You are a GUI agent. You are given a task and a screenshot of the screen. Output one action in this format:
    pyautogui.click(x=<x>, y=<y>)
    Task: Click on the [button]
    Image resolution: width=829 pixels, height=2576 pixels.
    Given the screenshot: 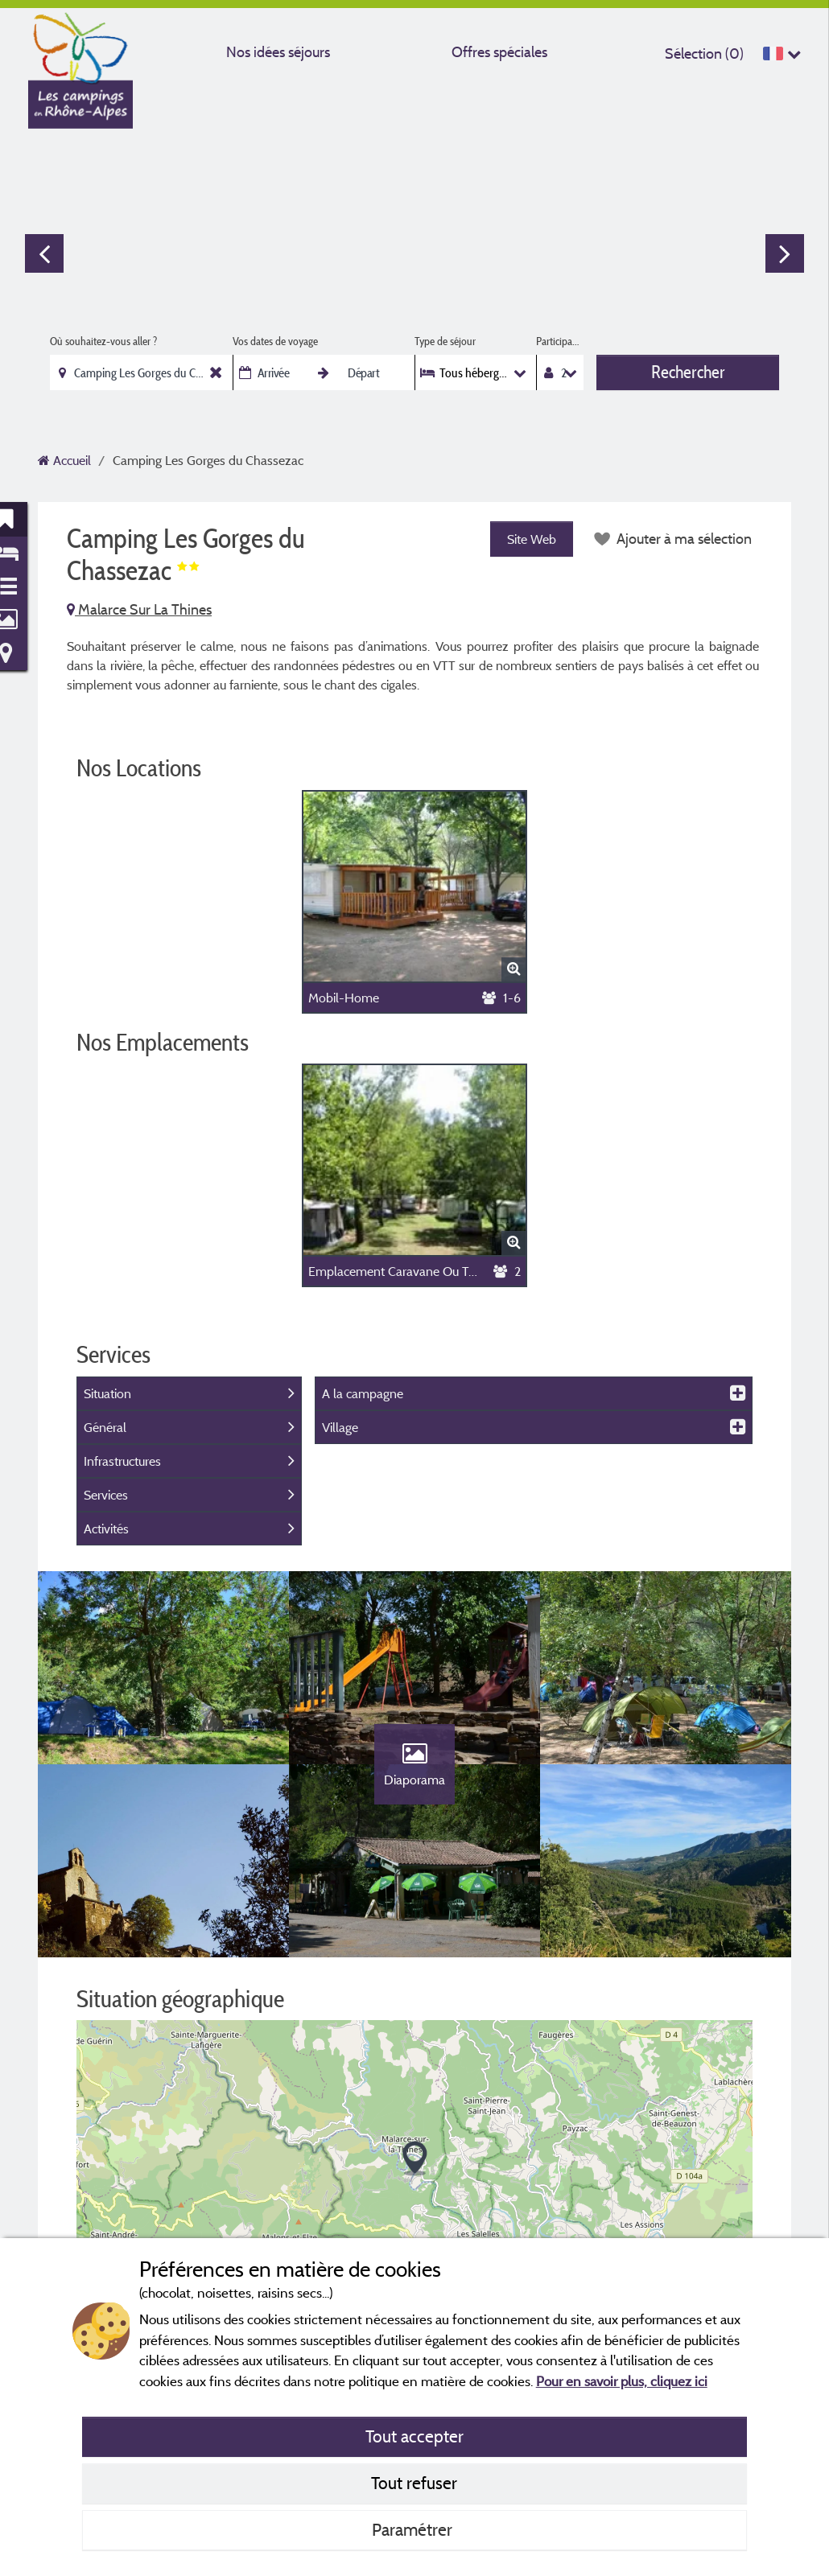 What is the action you would take?
    pyautogui.click(x=415, y=2159)
    